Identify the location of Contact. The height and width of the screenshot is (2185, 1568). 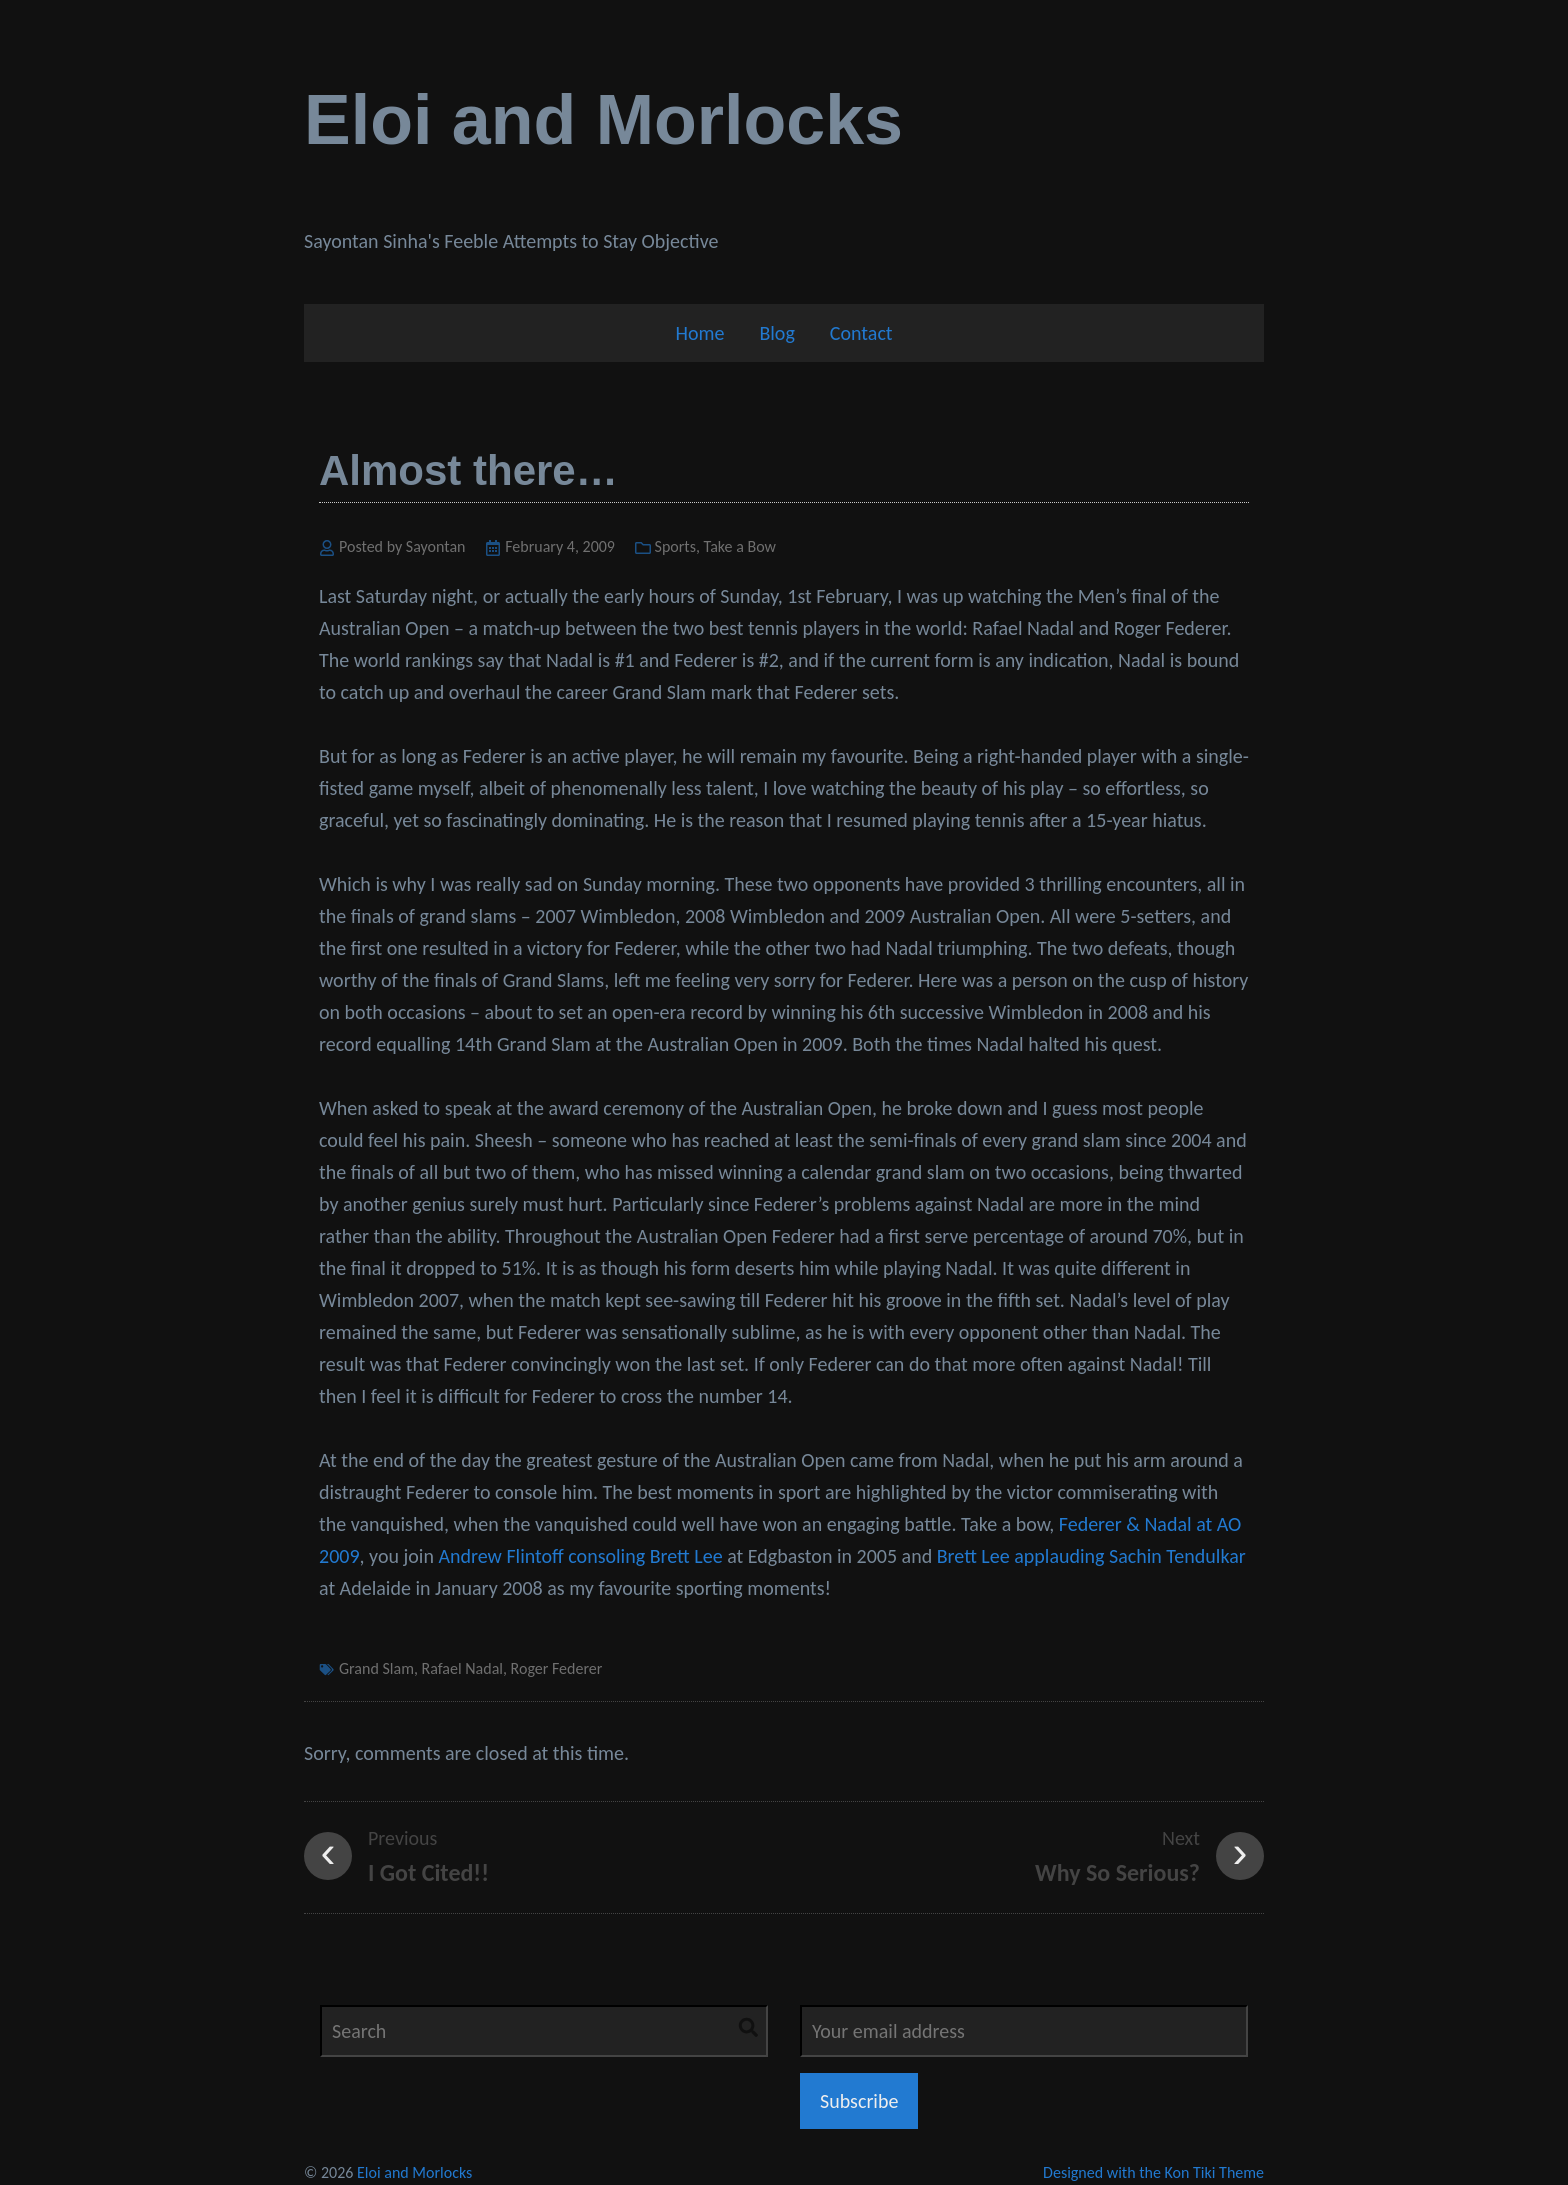
(861, 333).